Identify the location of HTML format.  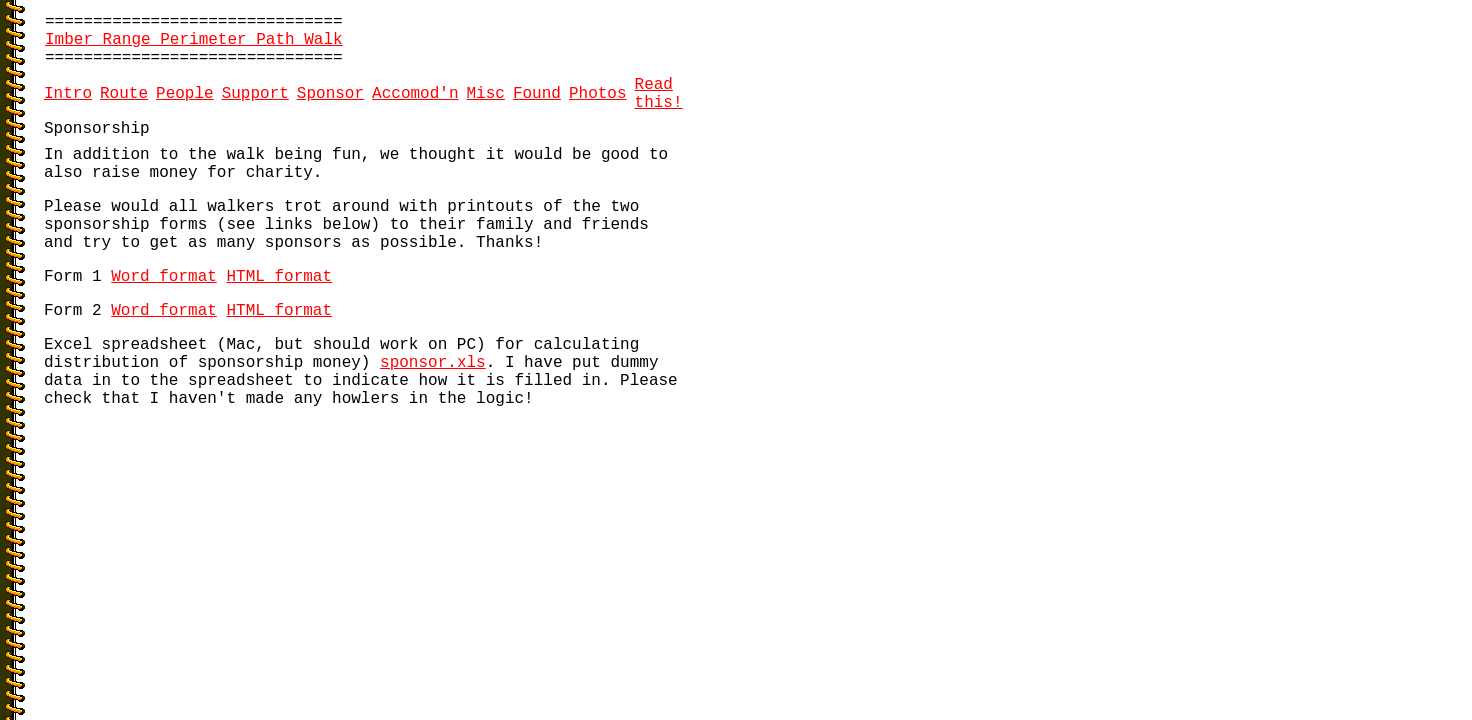
(279, 277).